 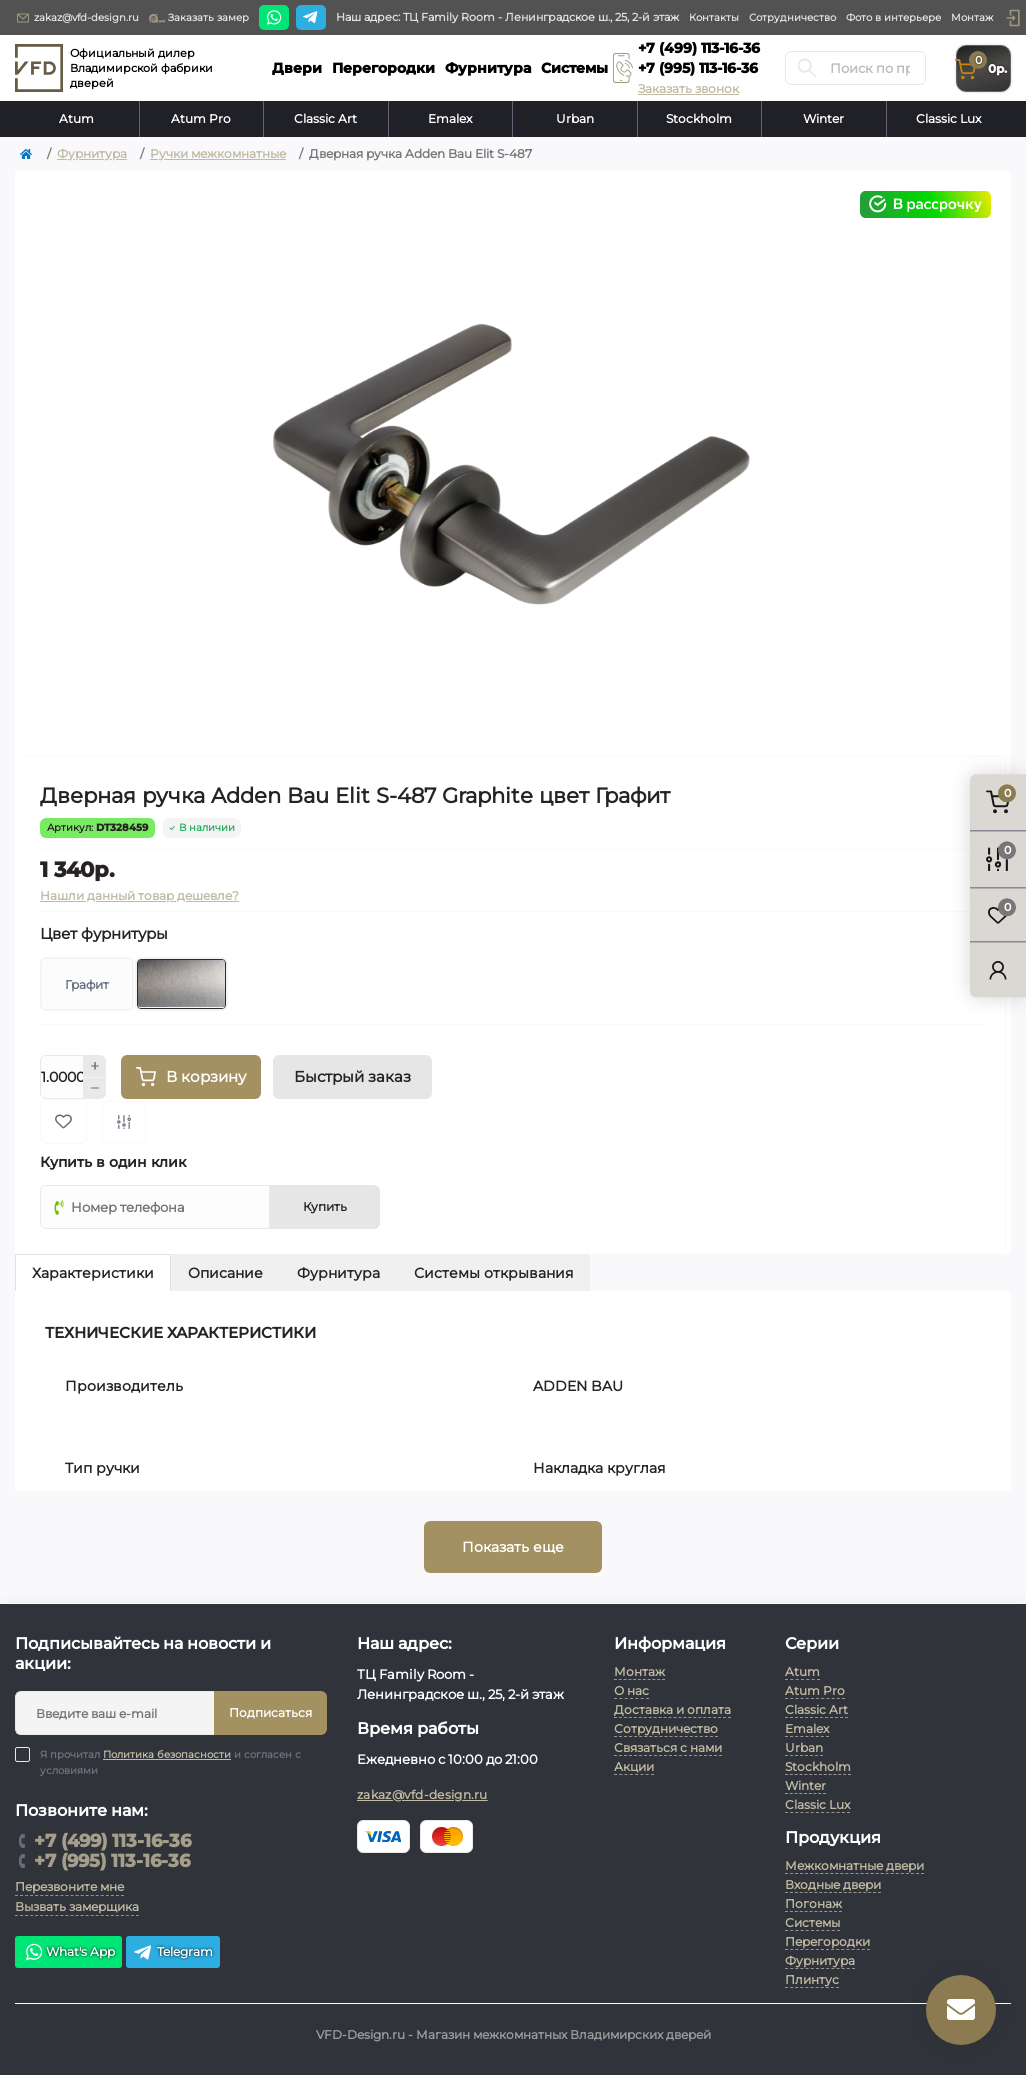 I want to click on Atum Pro, so click(x=201, y=118).